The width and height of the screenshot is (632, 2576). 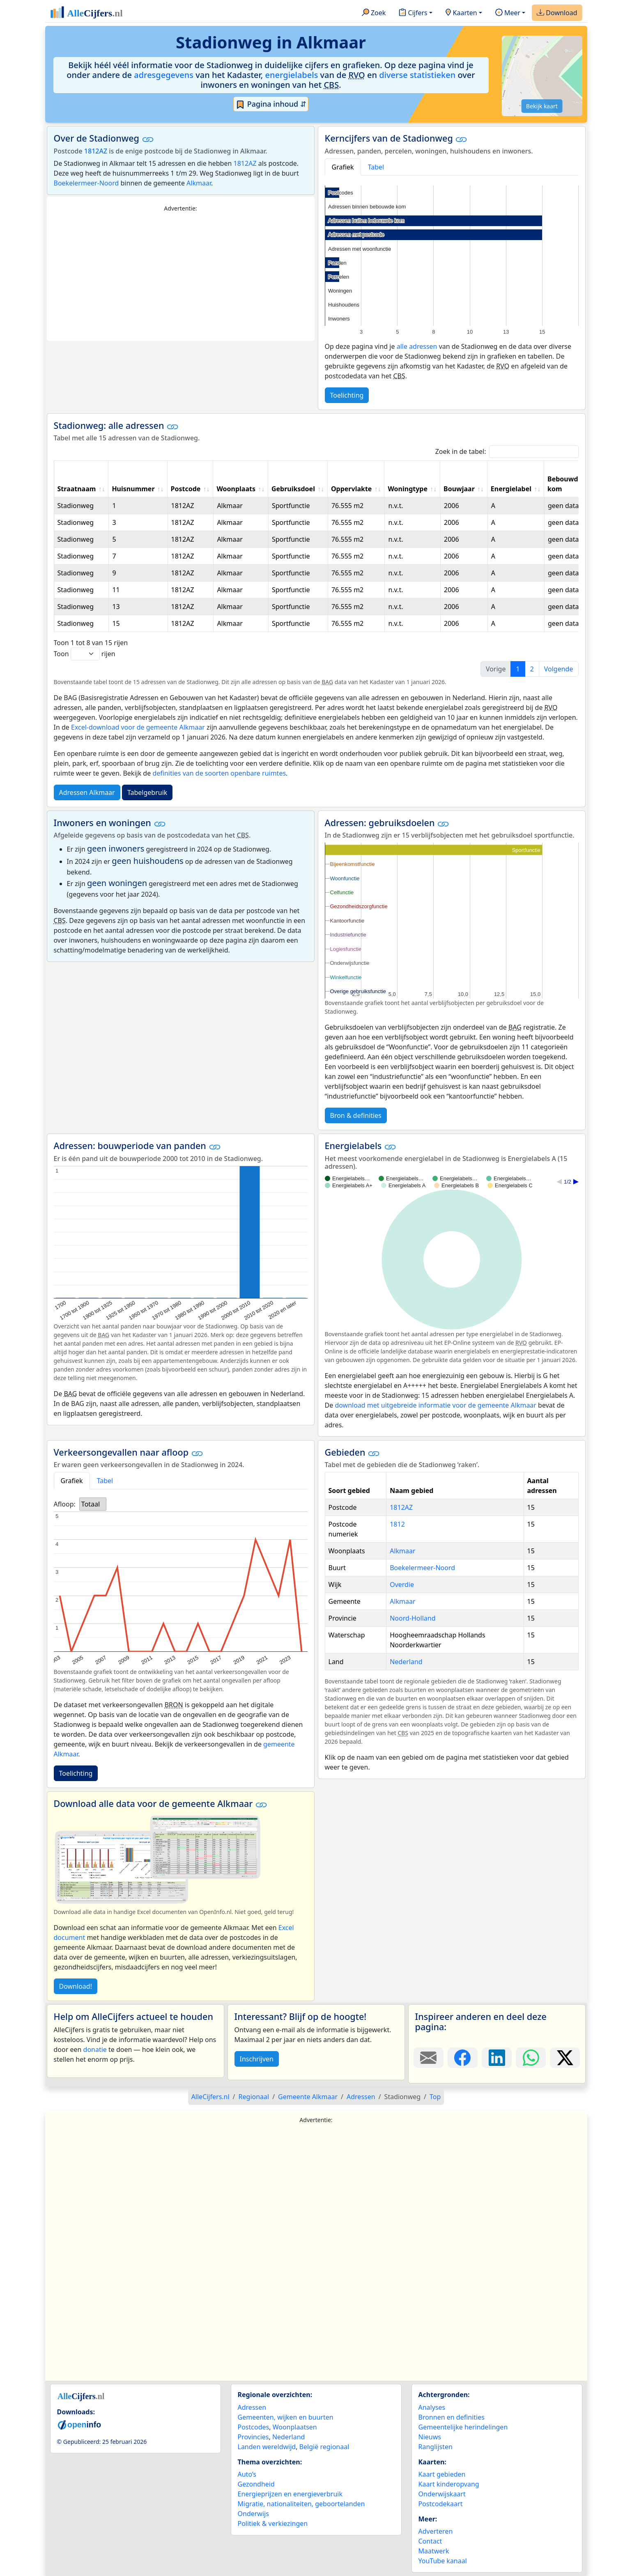 I want to click on Meer [button], so click(x=507, y=13).